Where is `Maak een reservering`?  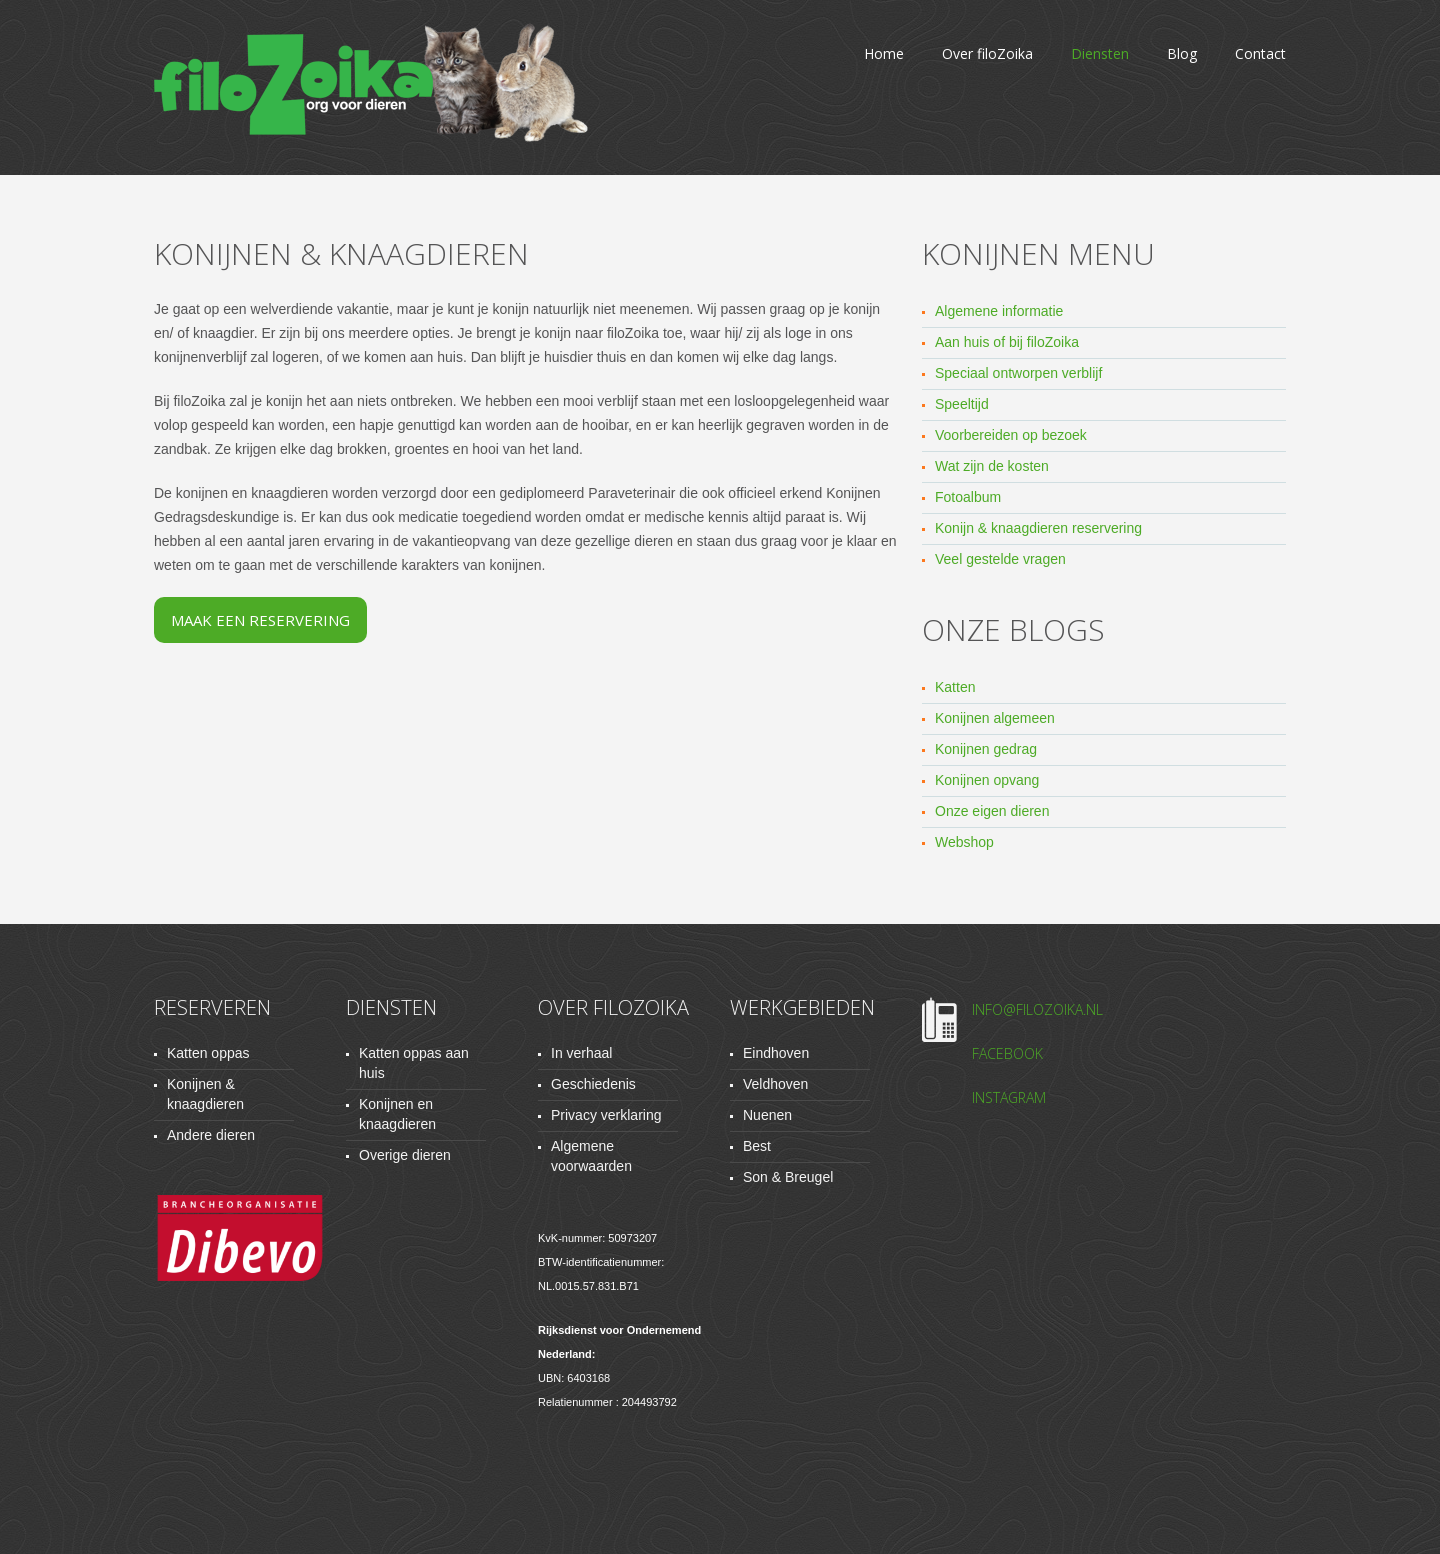 Maak een reservering is located at coordinates (260, 620).